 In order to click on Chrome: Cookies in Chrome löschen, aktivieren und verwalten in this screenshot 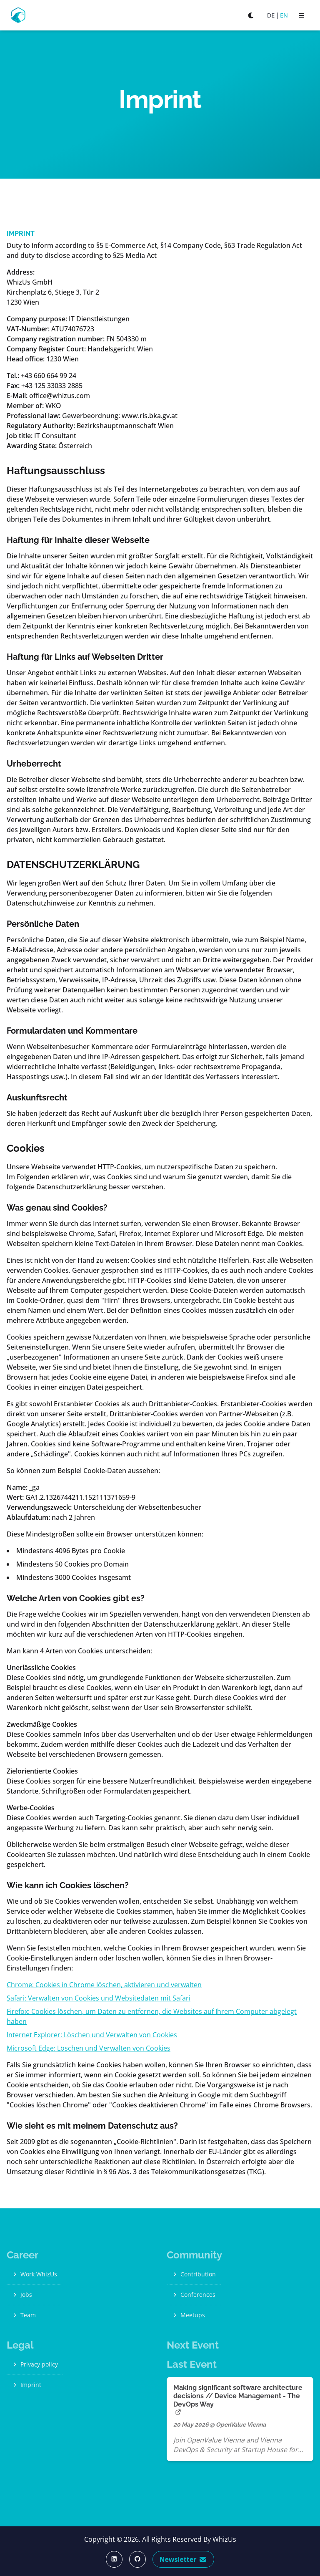, I will do `click(104, 1984)`.